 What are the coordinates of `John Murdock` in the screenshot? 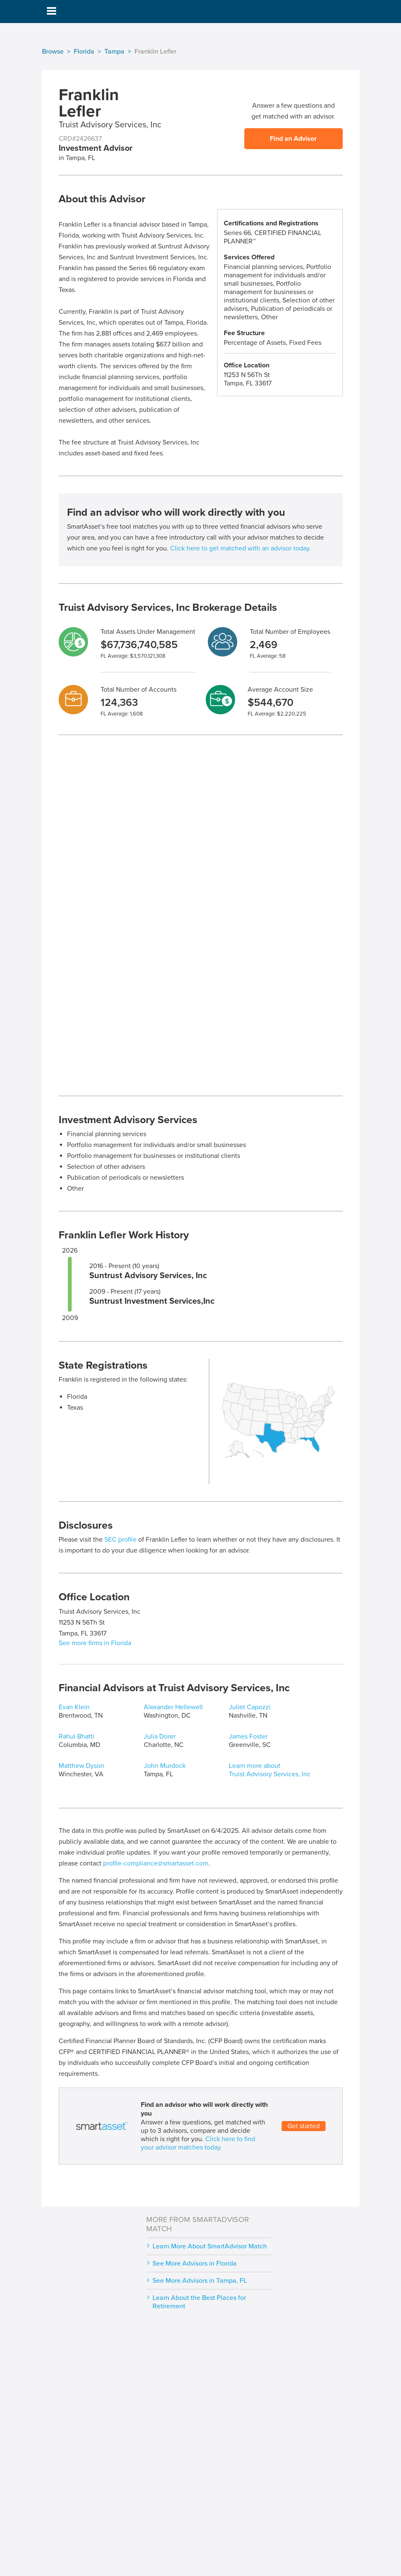 It's located at (165, 1766).